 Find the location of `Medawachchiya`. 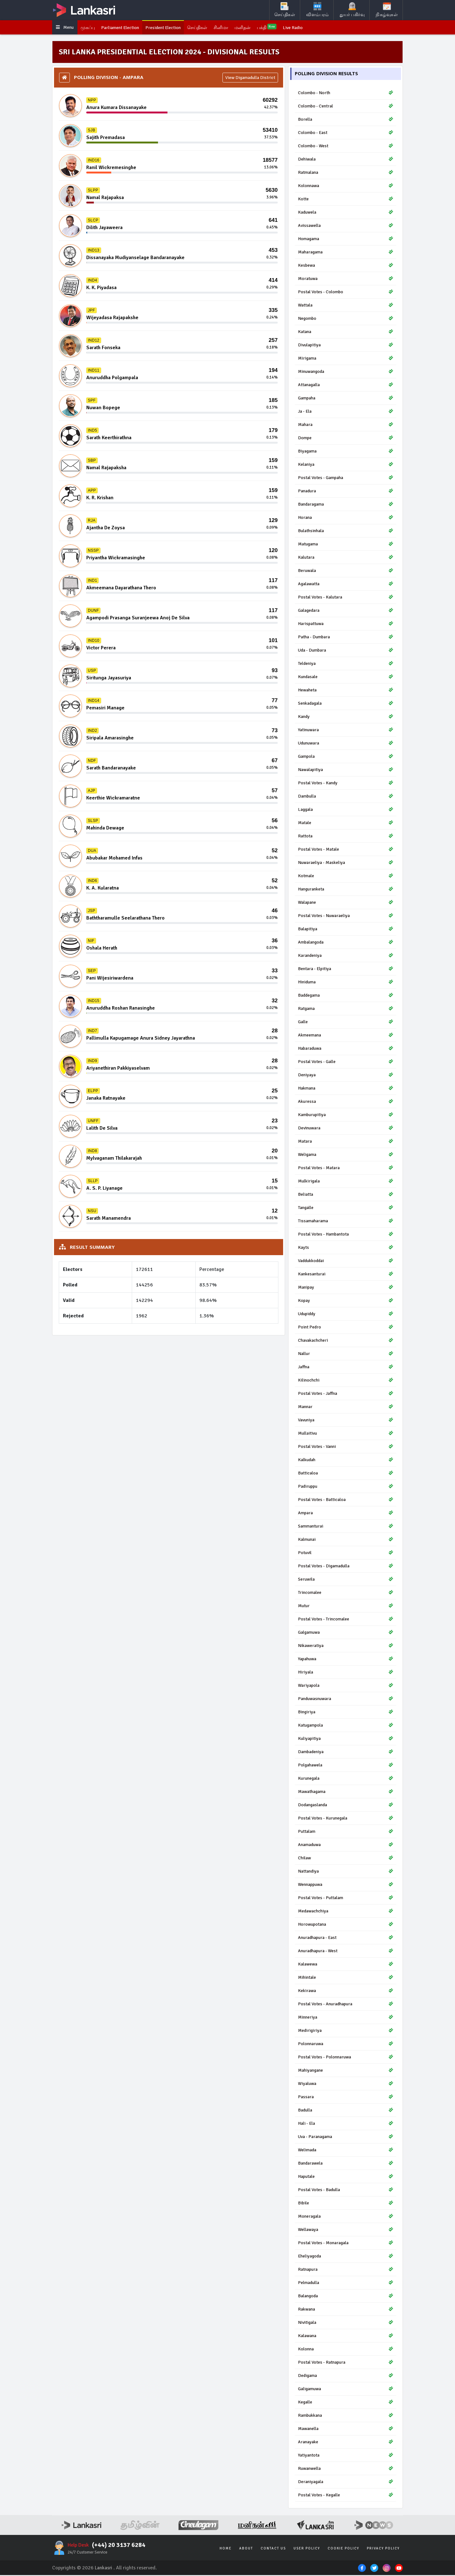

Medawachchiya is located at coordinates (345, 1912).